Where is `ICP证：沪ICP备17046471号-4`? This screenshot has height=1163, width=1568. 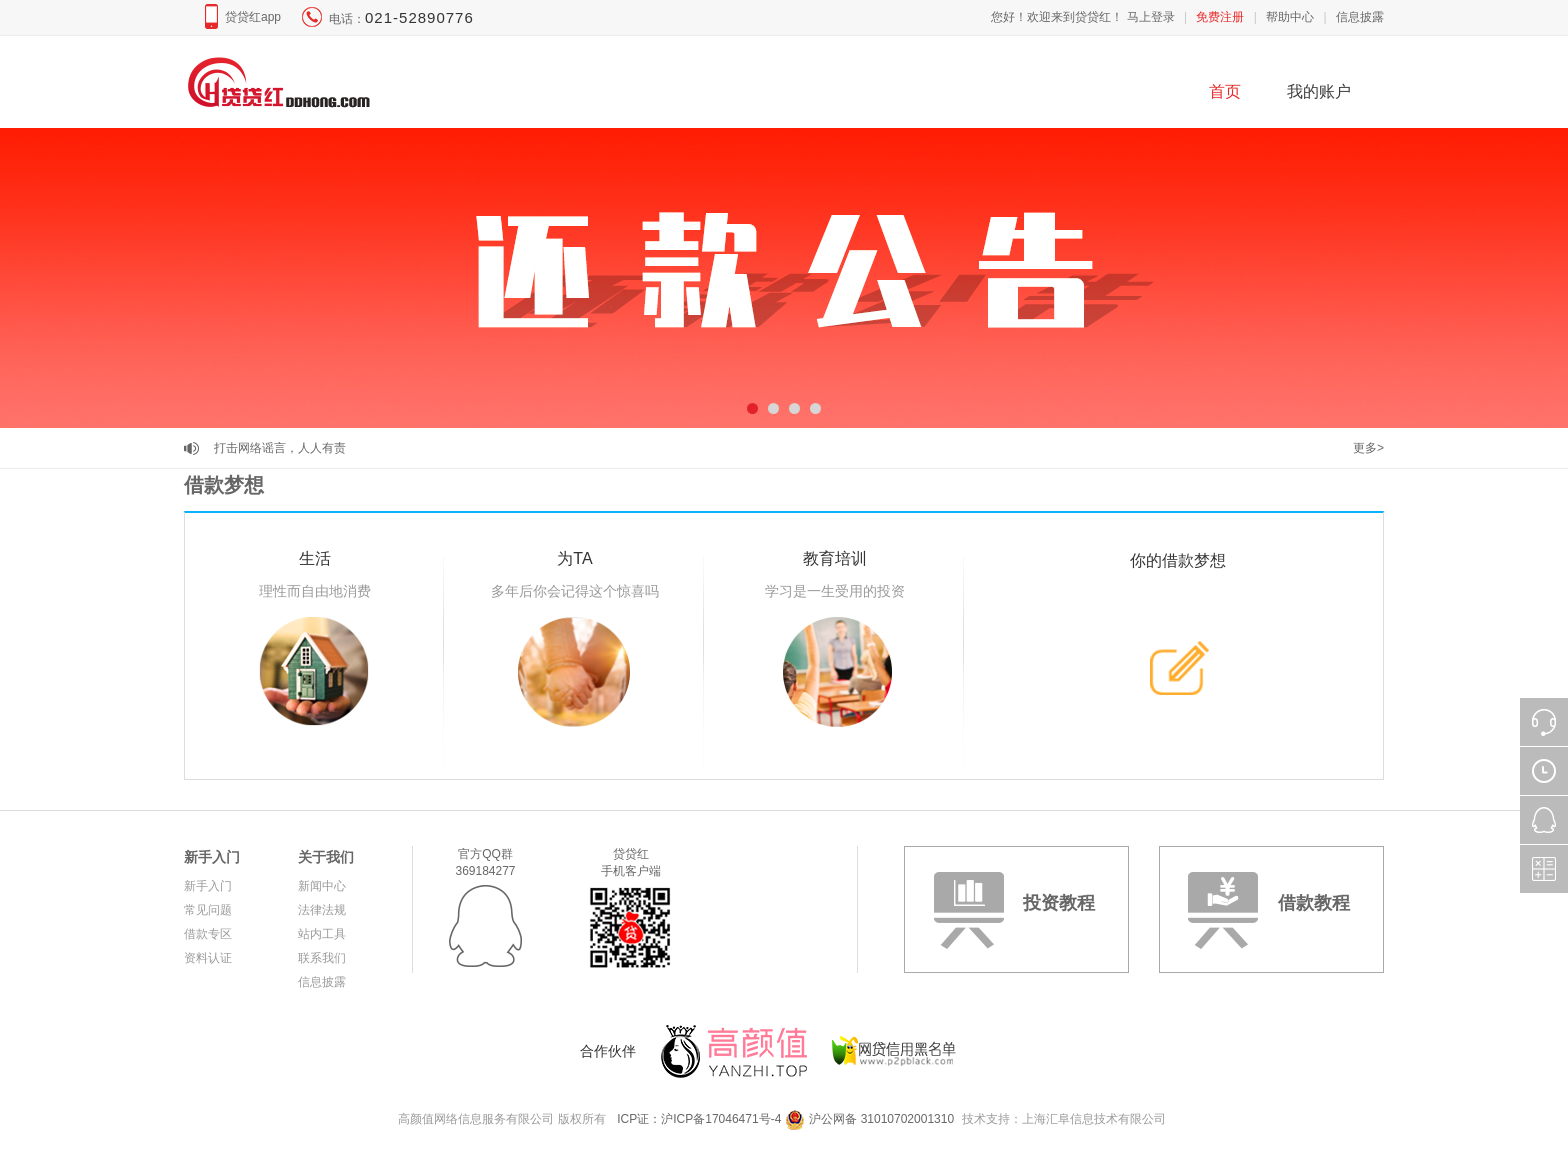
ICP证：沪ICP备17046471号-4 is located at coordinates (699, 1119).